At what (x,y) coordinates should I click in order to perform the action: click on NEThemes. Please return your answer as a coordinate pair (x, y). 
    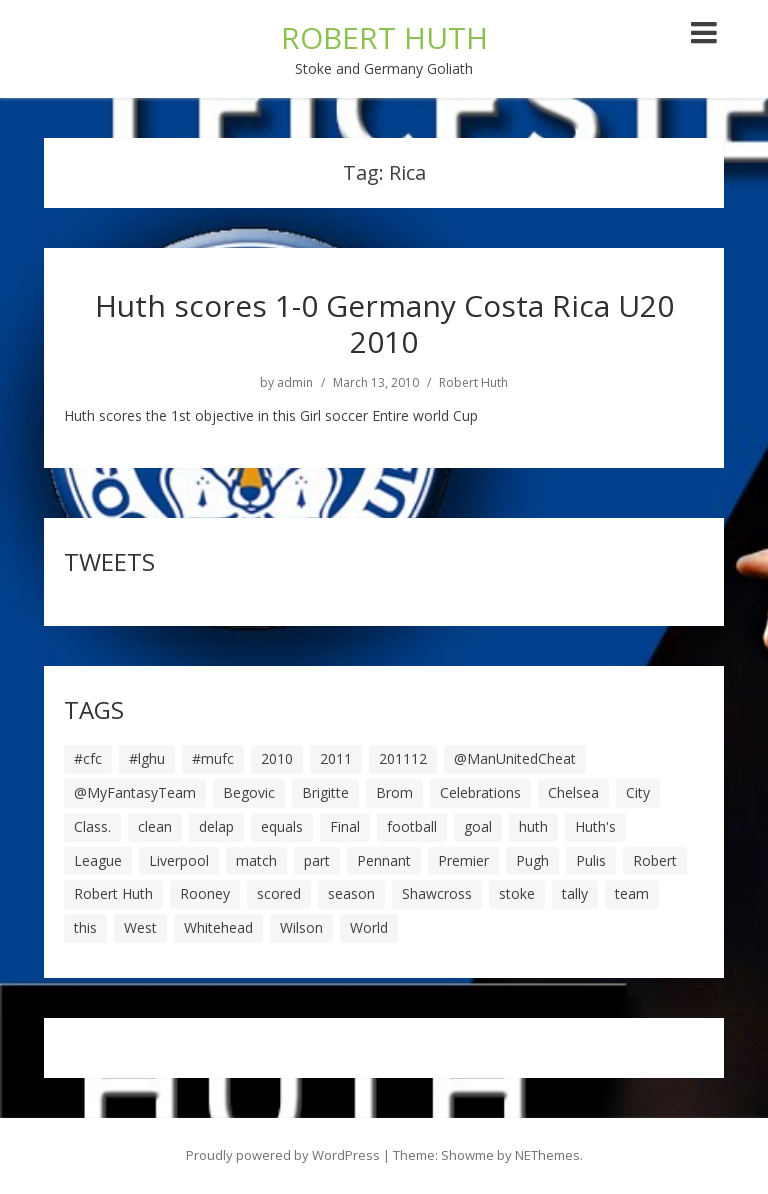
    Looking at the image, I should click on (547, 1155).